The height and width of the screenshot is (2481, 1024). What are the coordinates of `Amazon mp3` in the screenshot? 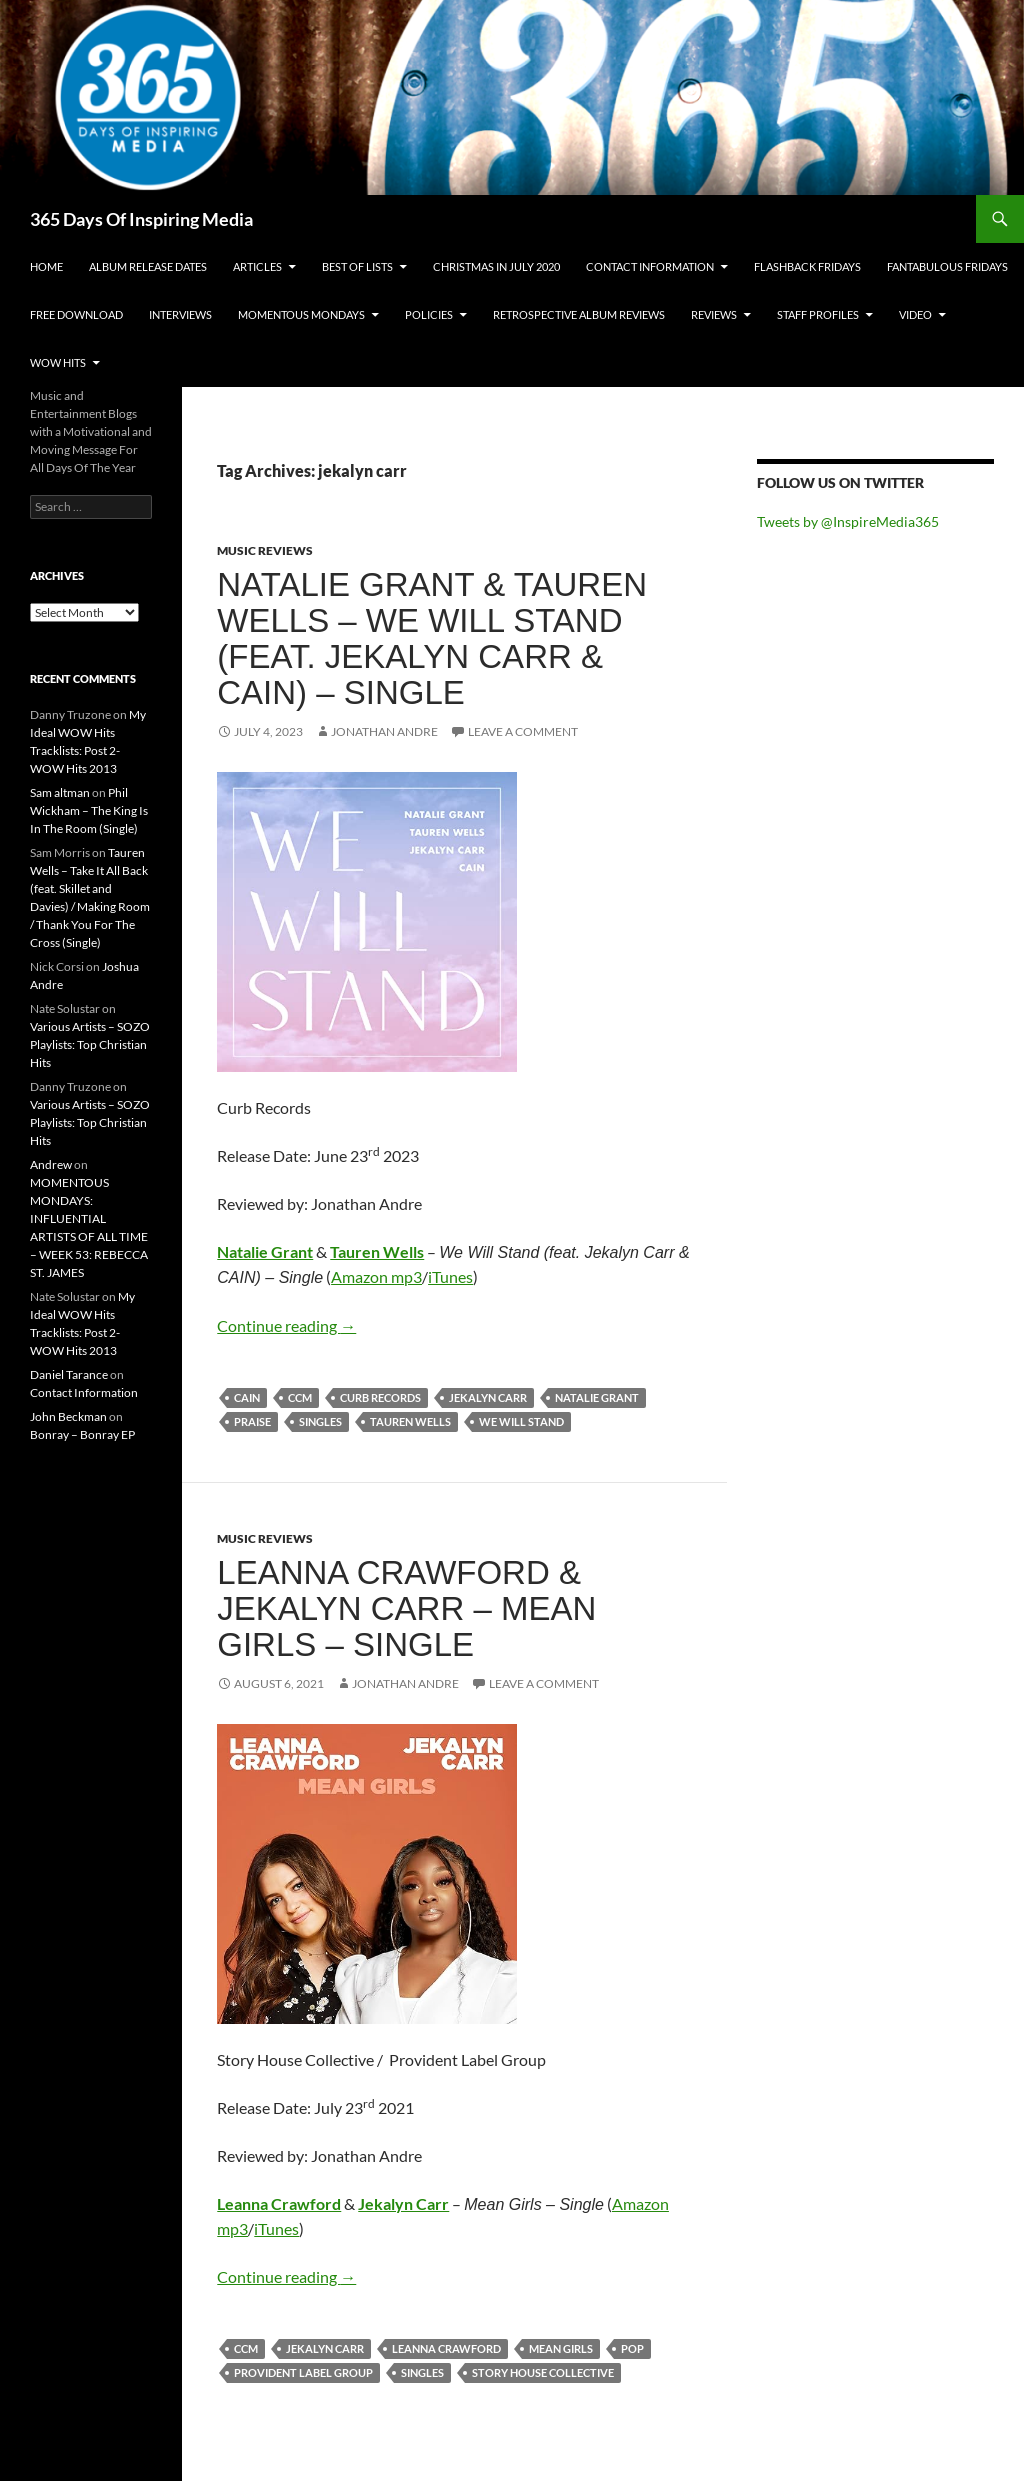 It's located at (376, 1276).